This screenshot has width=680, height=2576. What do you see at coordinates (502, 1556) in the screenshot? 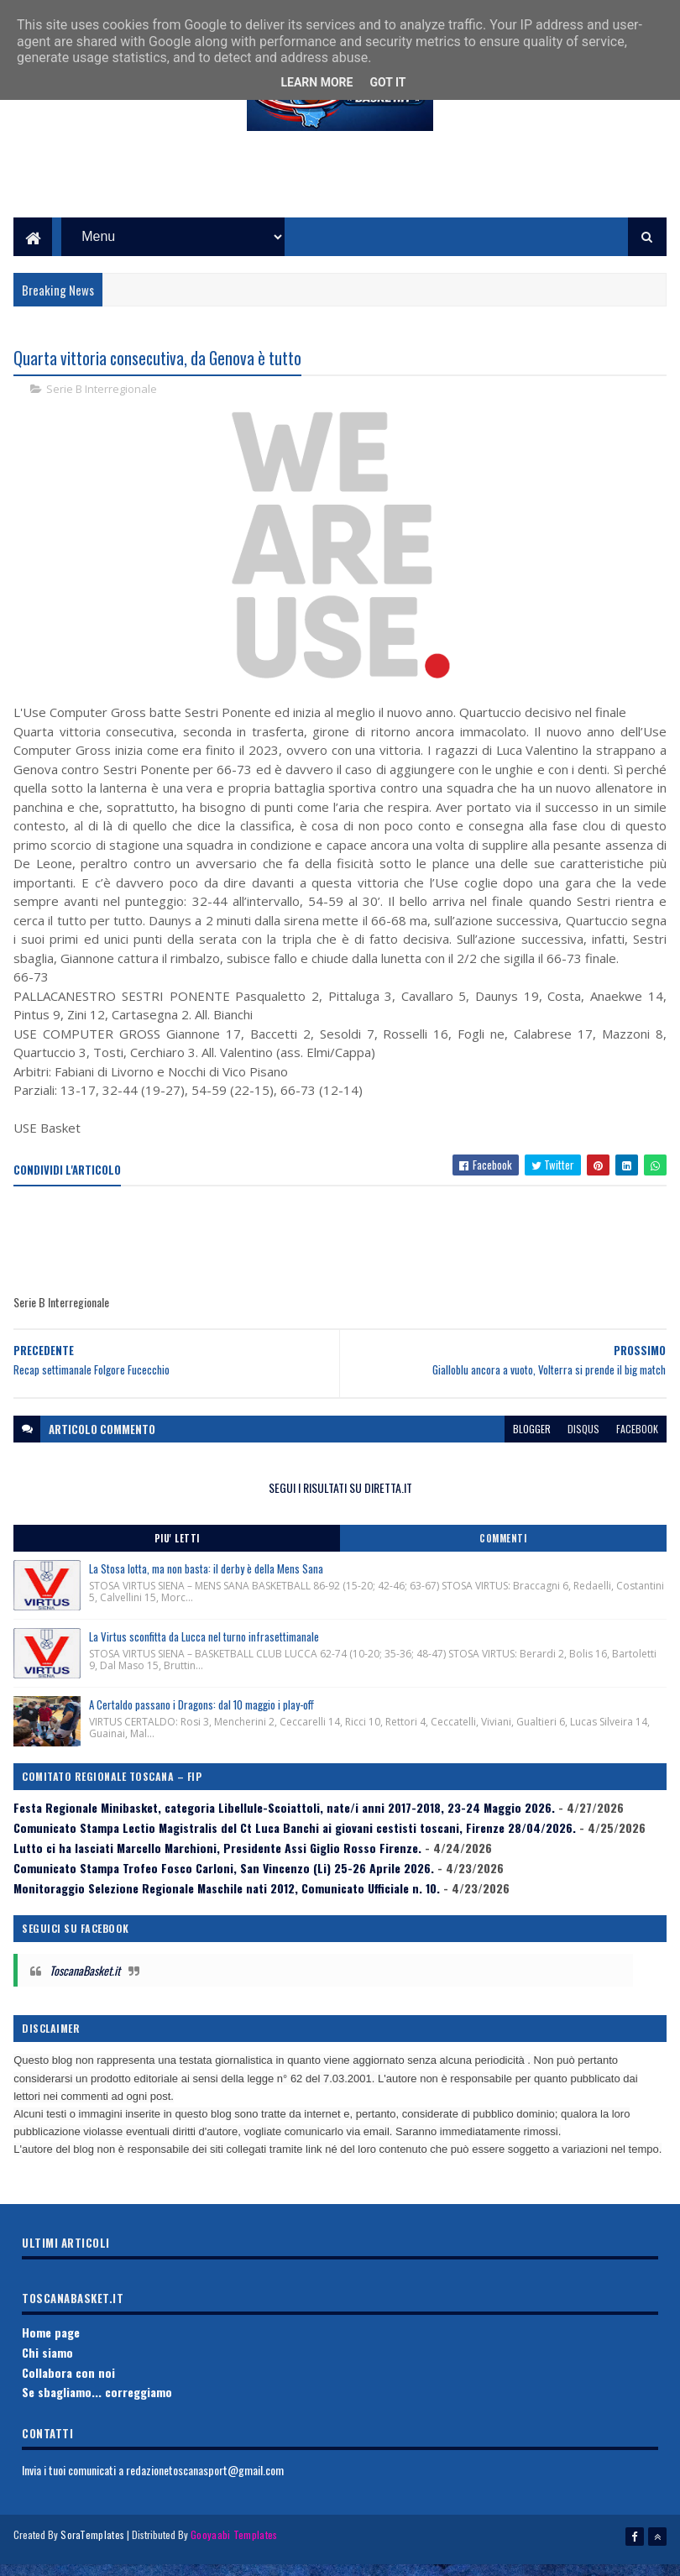
I see `Commenti` at bounding box center [502, 1556].